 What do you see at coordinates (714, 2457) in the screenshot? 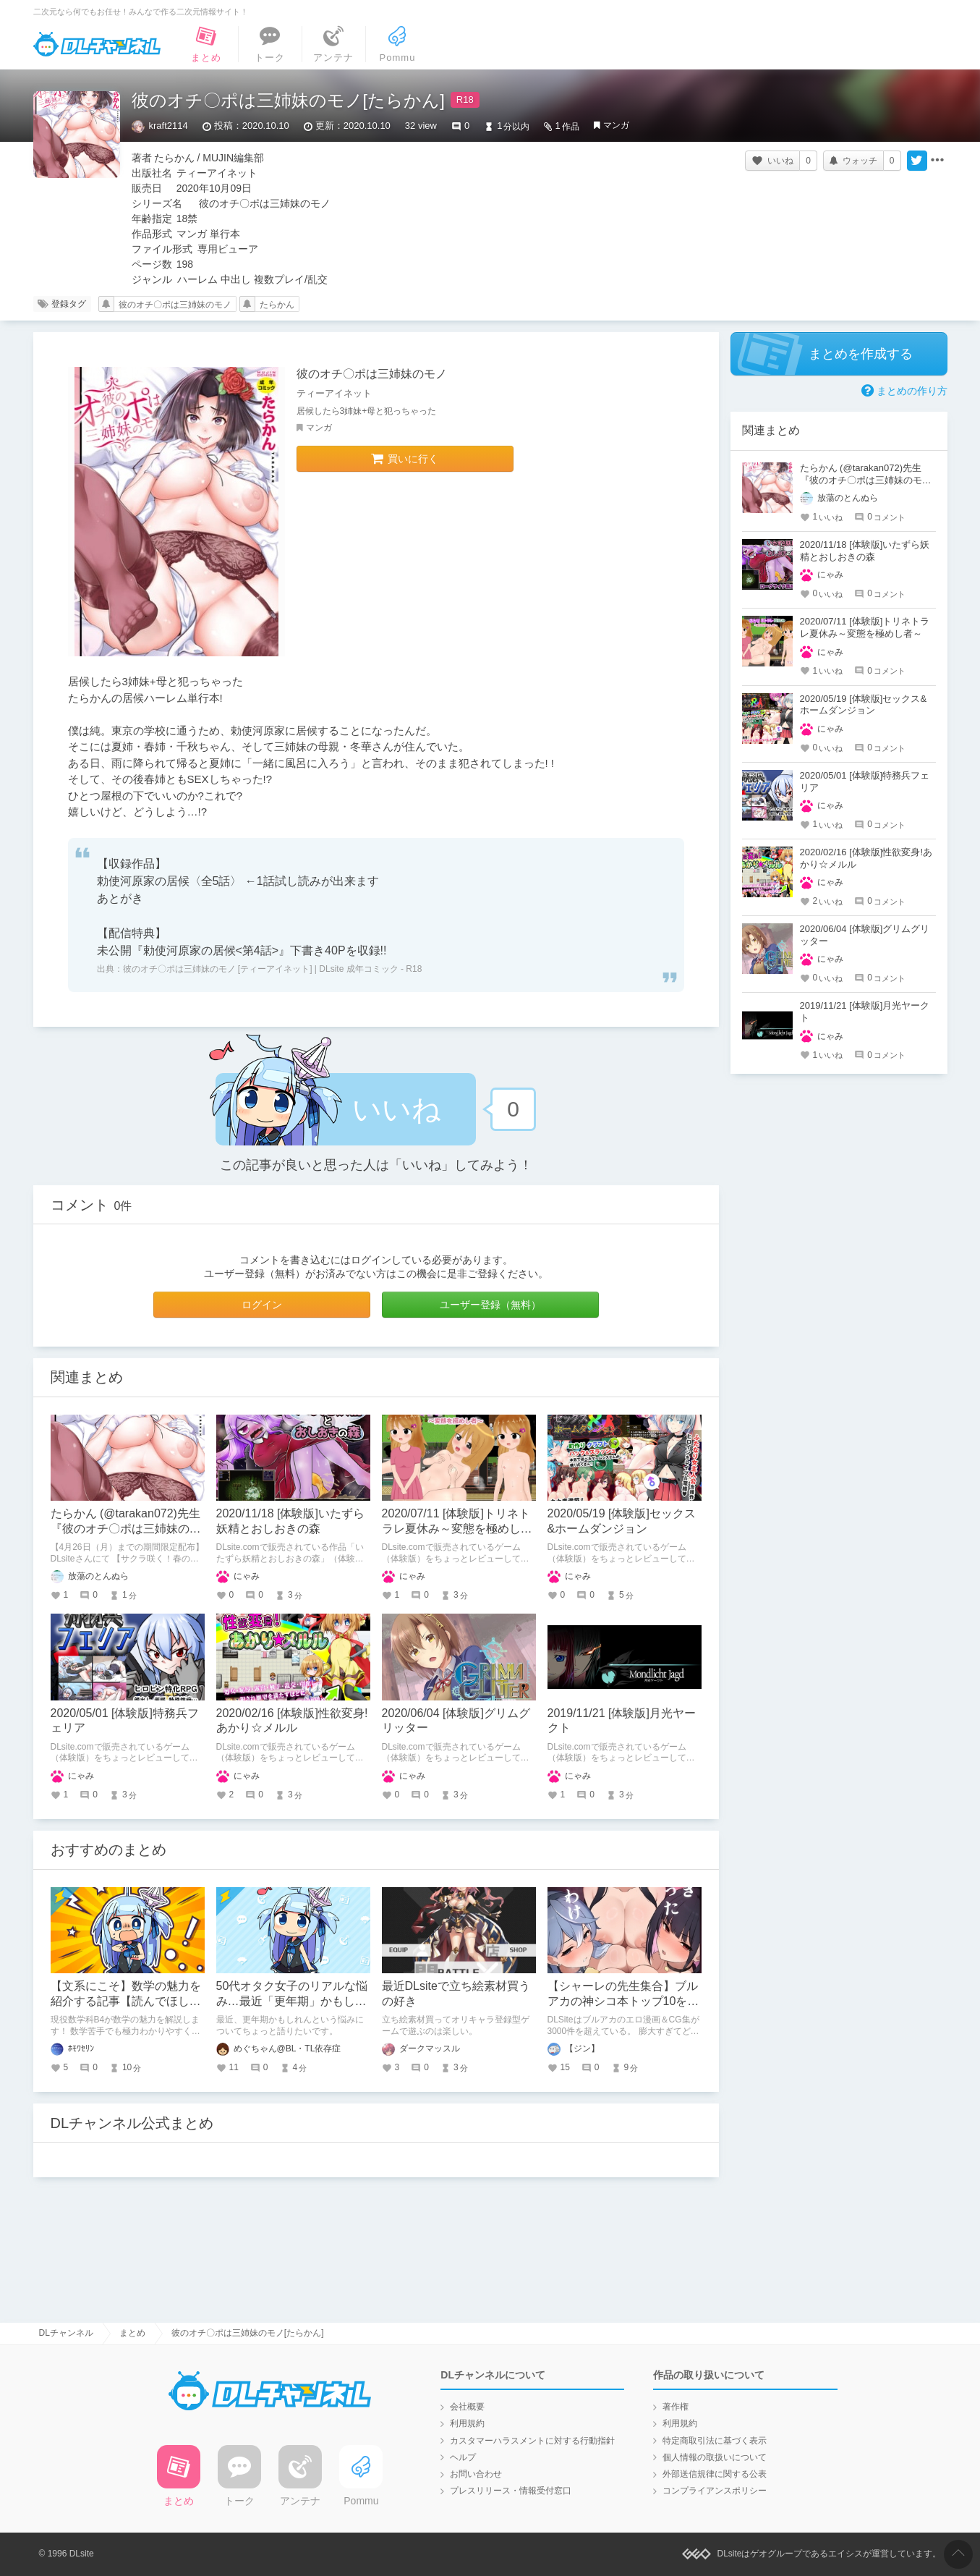
I see `個人情報の取扱いについて` at bounding box center [714, 2457].